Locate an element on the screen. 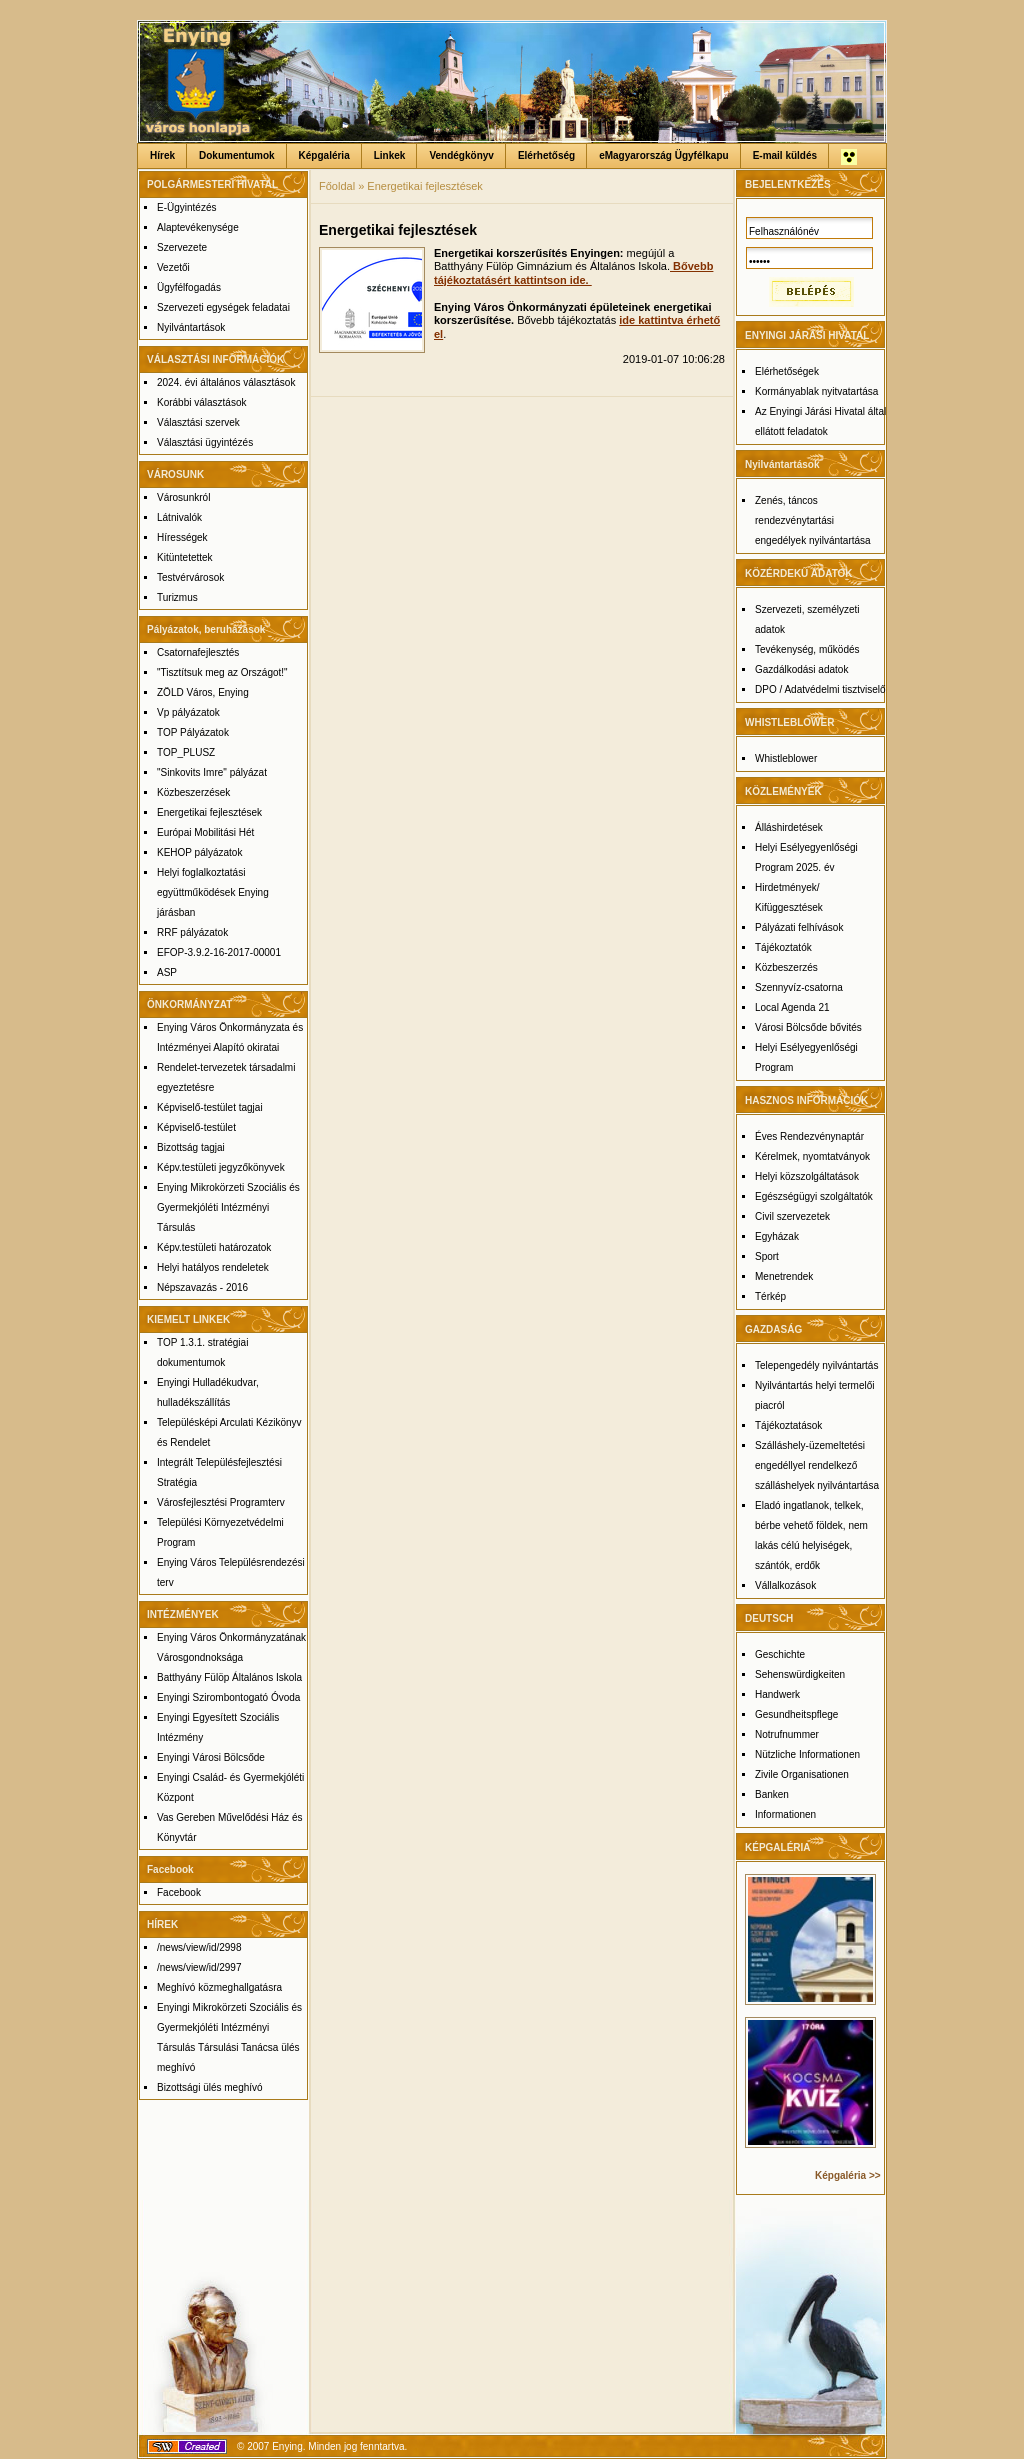 The image size is (1024, 2459). Bővebb tájékoztatásért kattintson ide. is located at coordinates (573, 273).